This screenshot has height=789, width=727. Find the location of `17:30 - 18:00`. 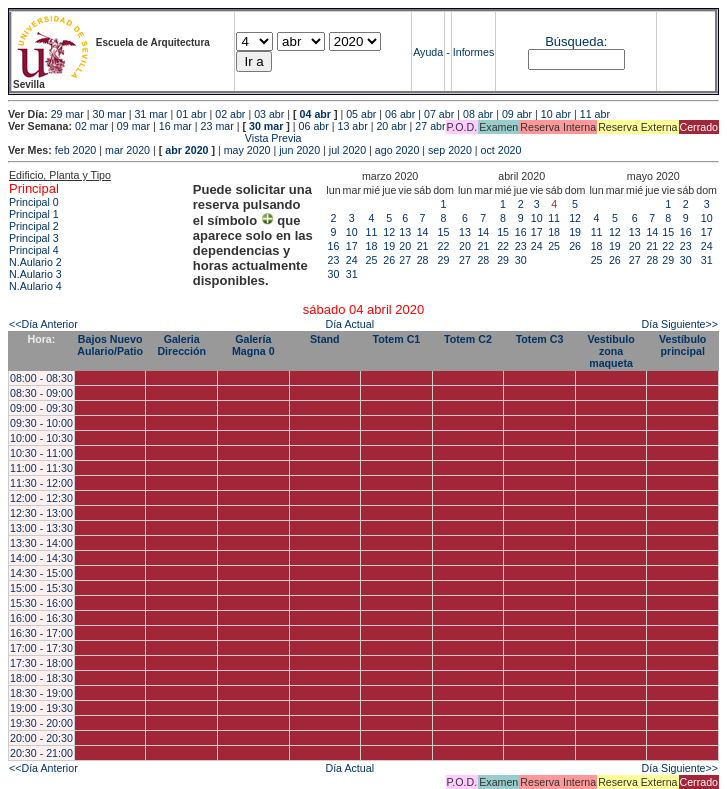

17:30 - 18:00 is located at coordinates (41, 663).